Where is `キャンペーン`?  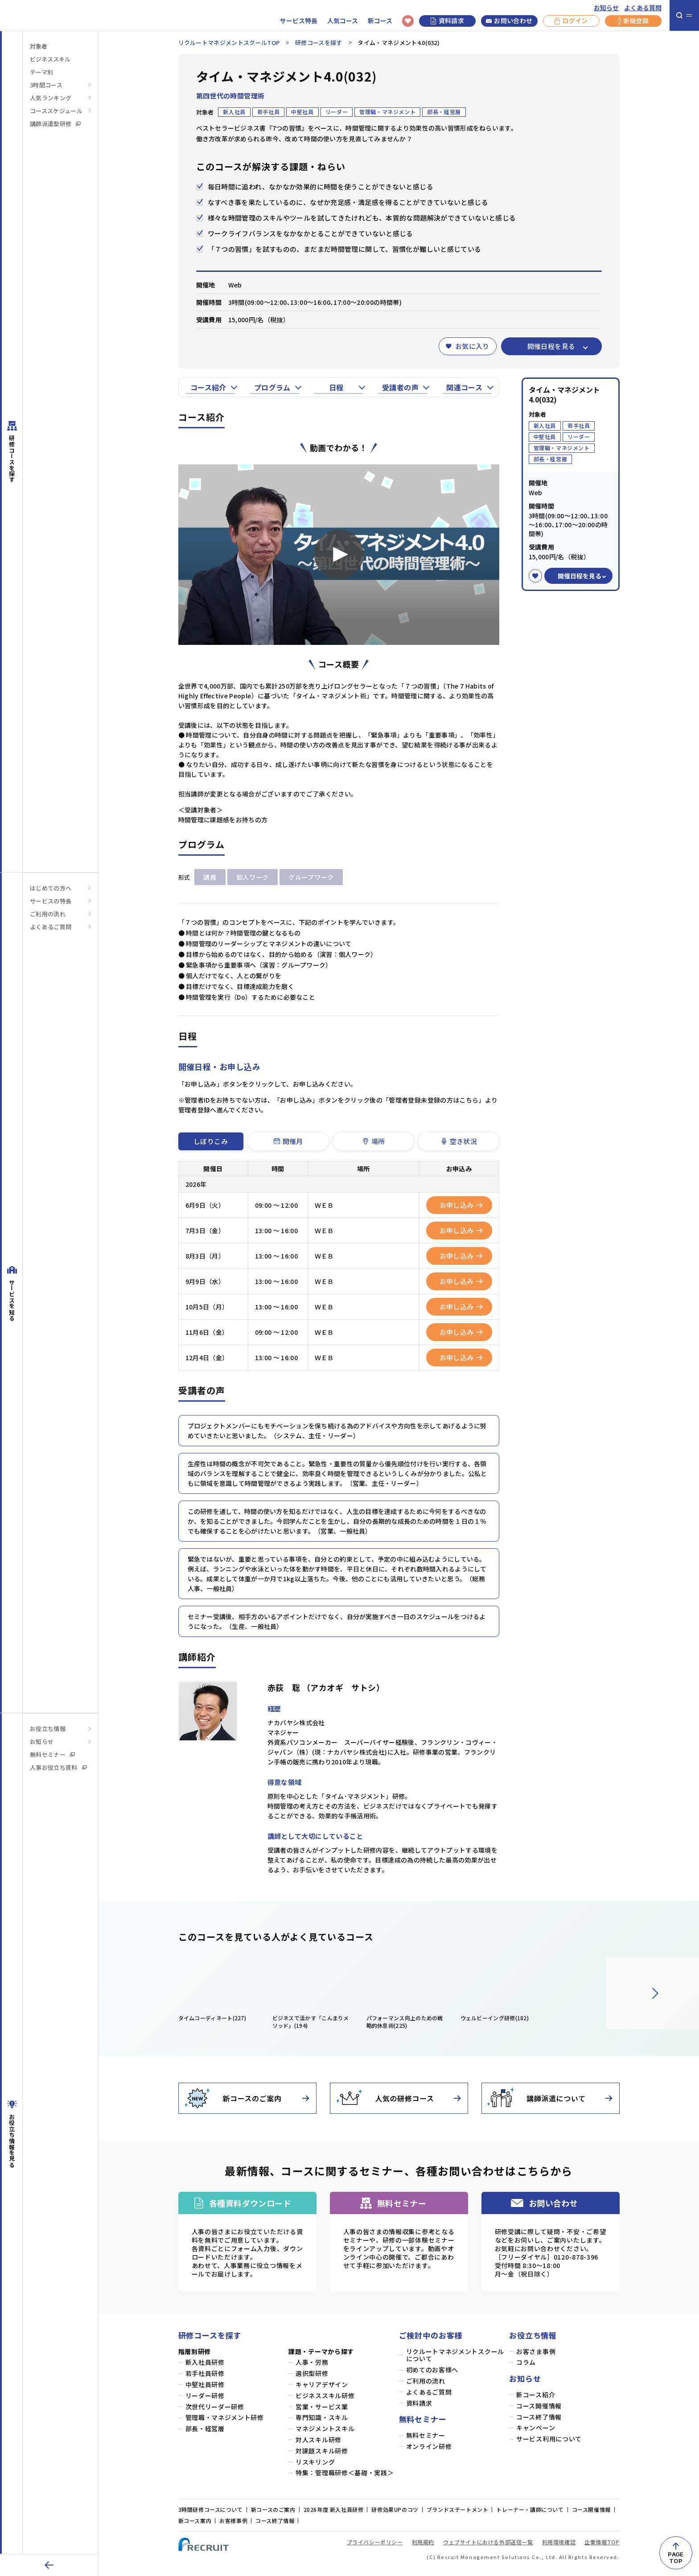 キャンペーン is located at coordinates (535, 2428).